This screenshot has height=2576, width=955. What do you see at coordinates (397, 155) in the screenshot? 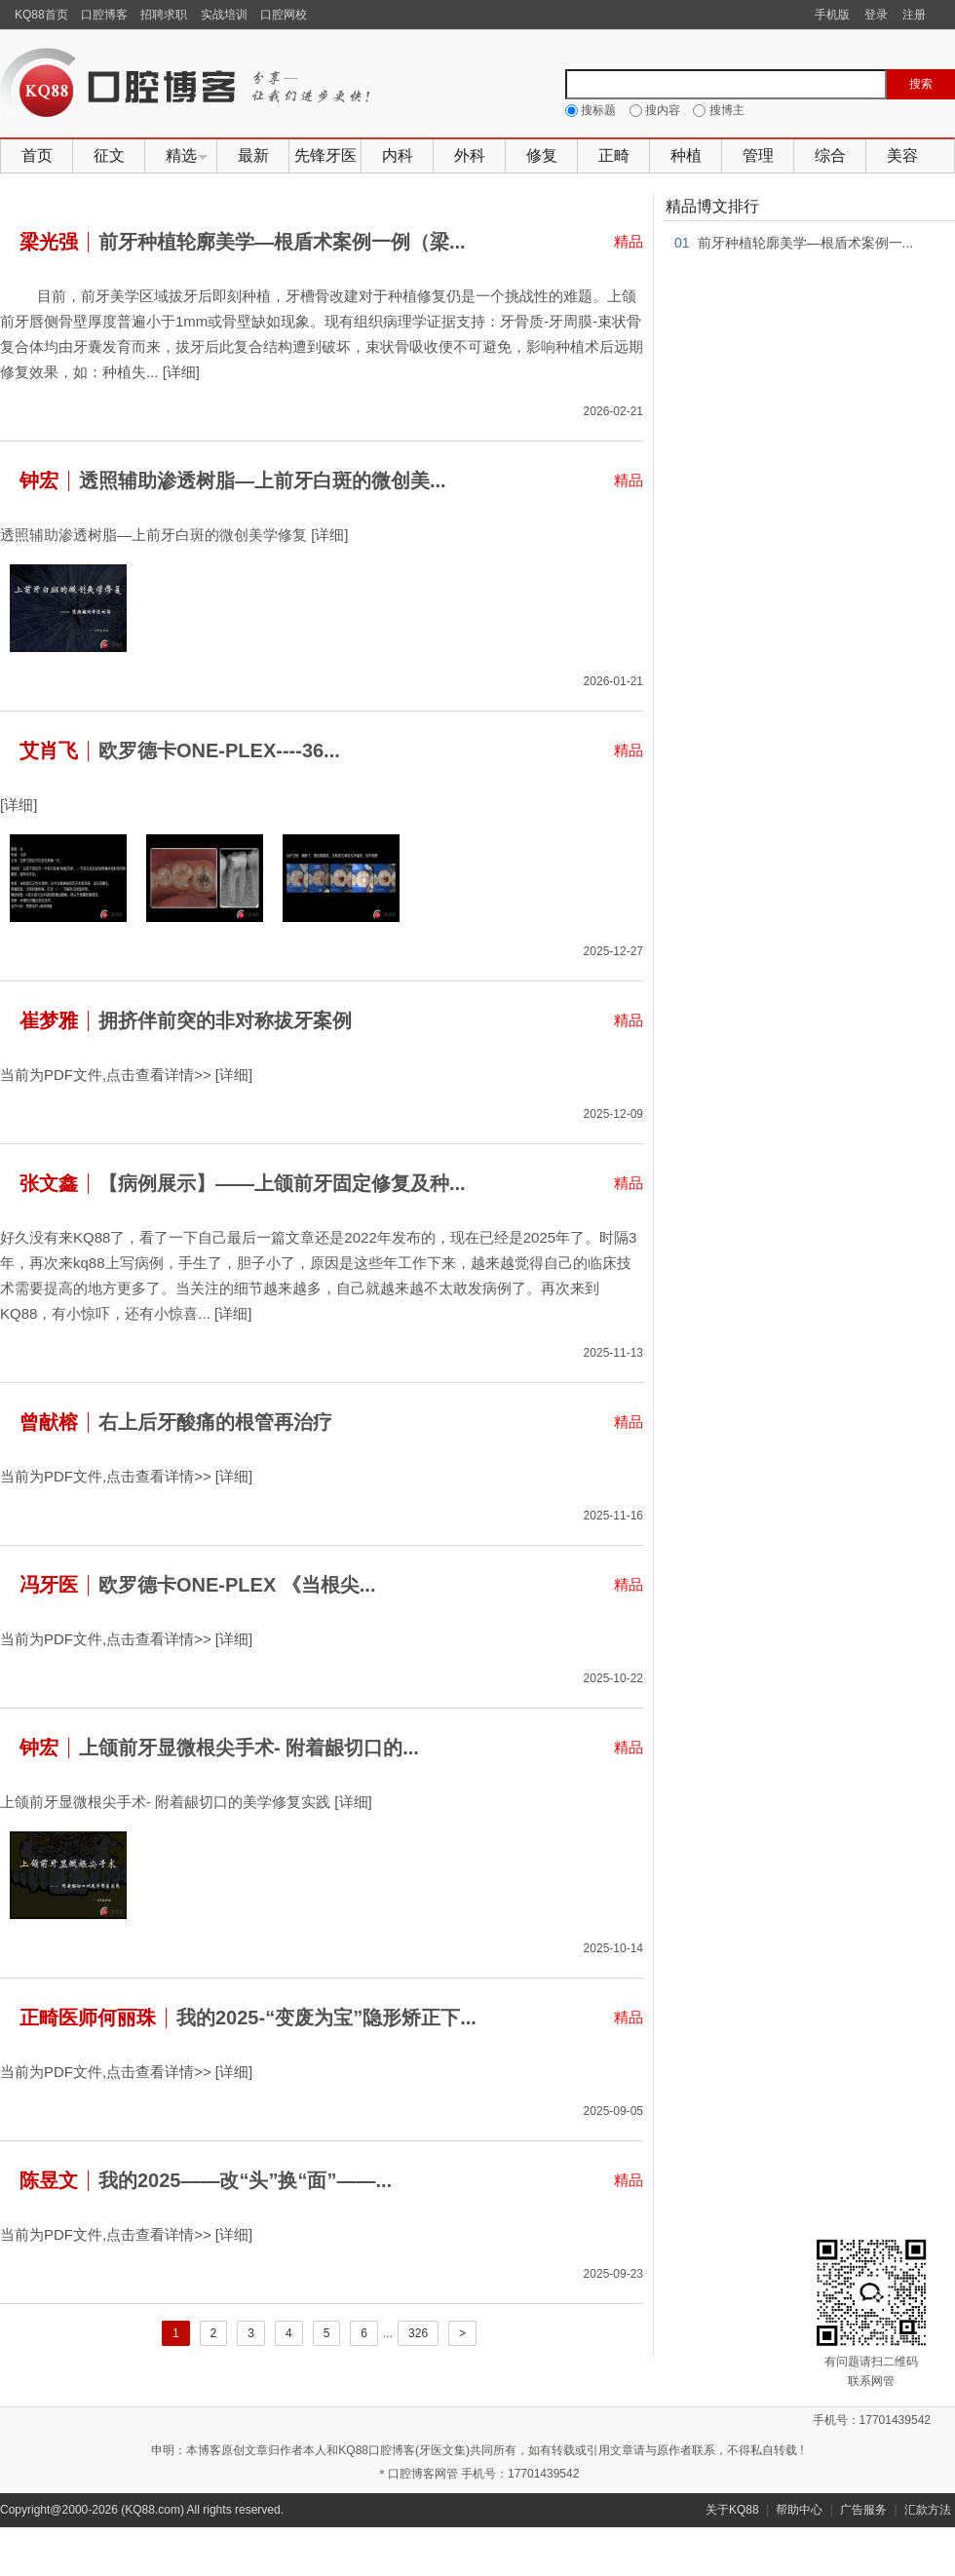
I see `内科` at bounding box center [397, 155].